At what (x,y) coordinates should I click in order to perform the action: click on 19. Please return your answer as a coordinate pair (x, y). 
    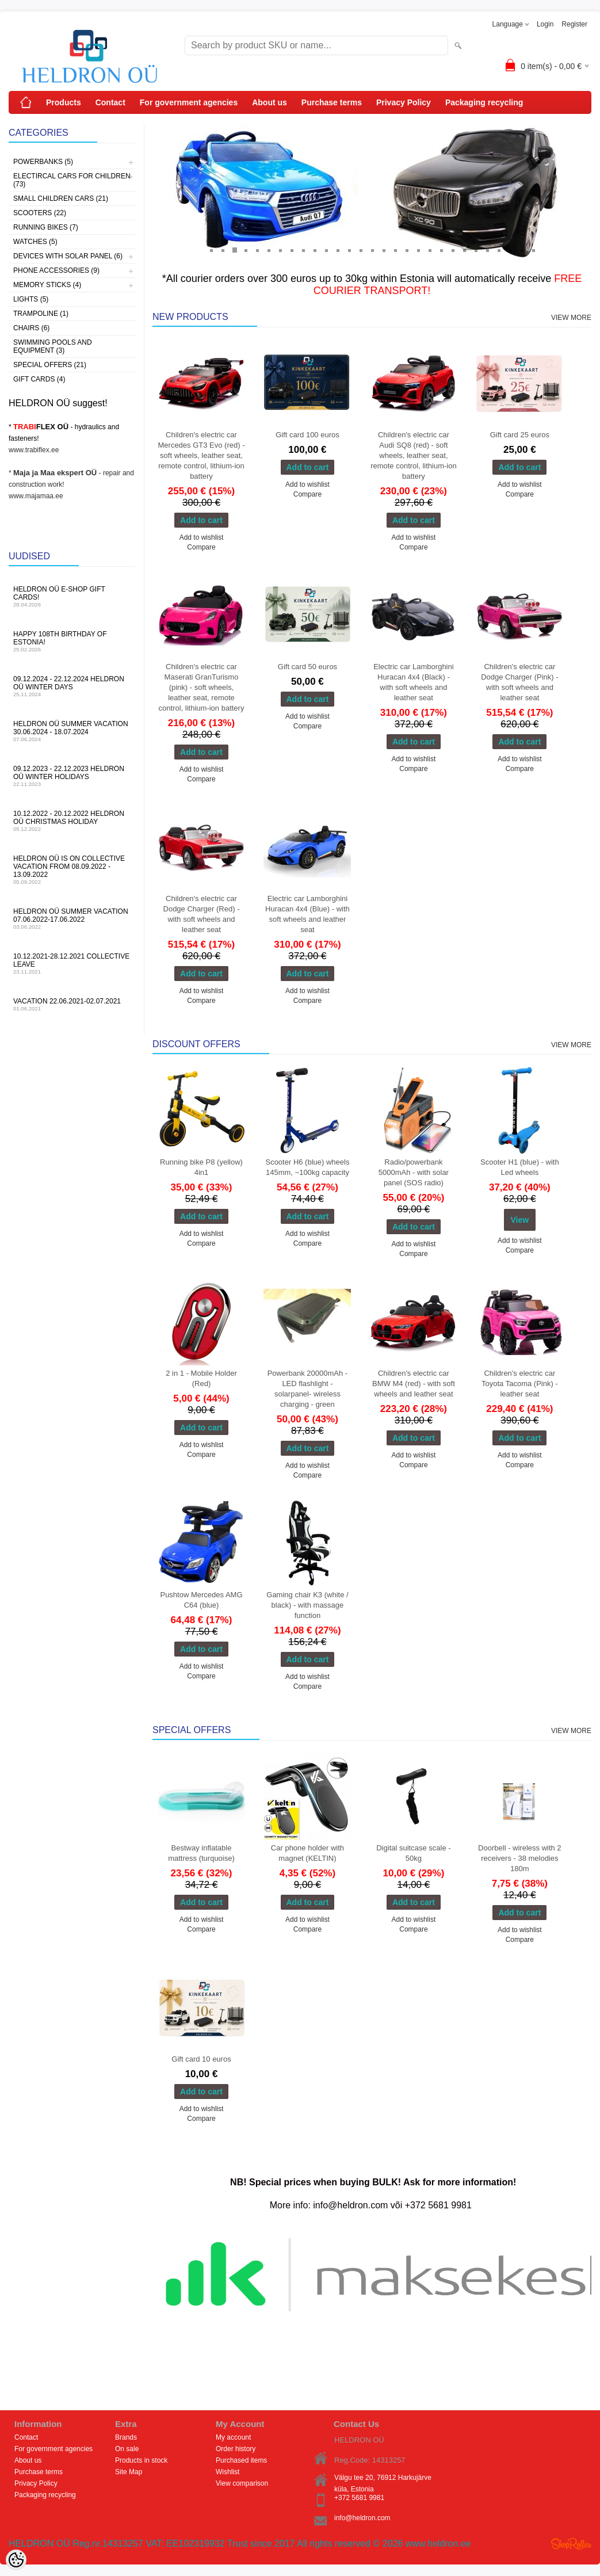
    Looking at the image, I should click on (418, 249).